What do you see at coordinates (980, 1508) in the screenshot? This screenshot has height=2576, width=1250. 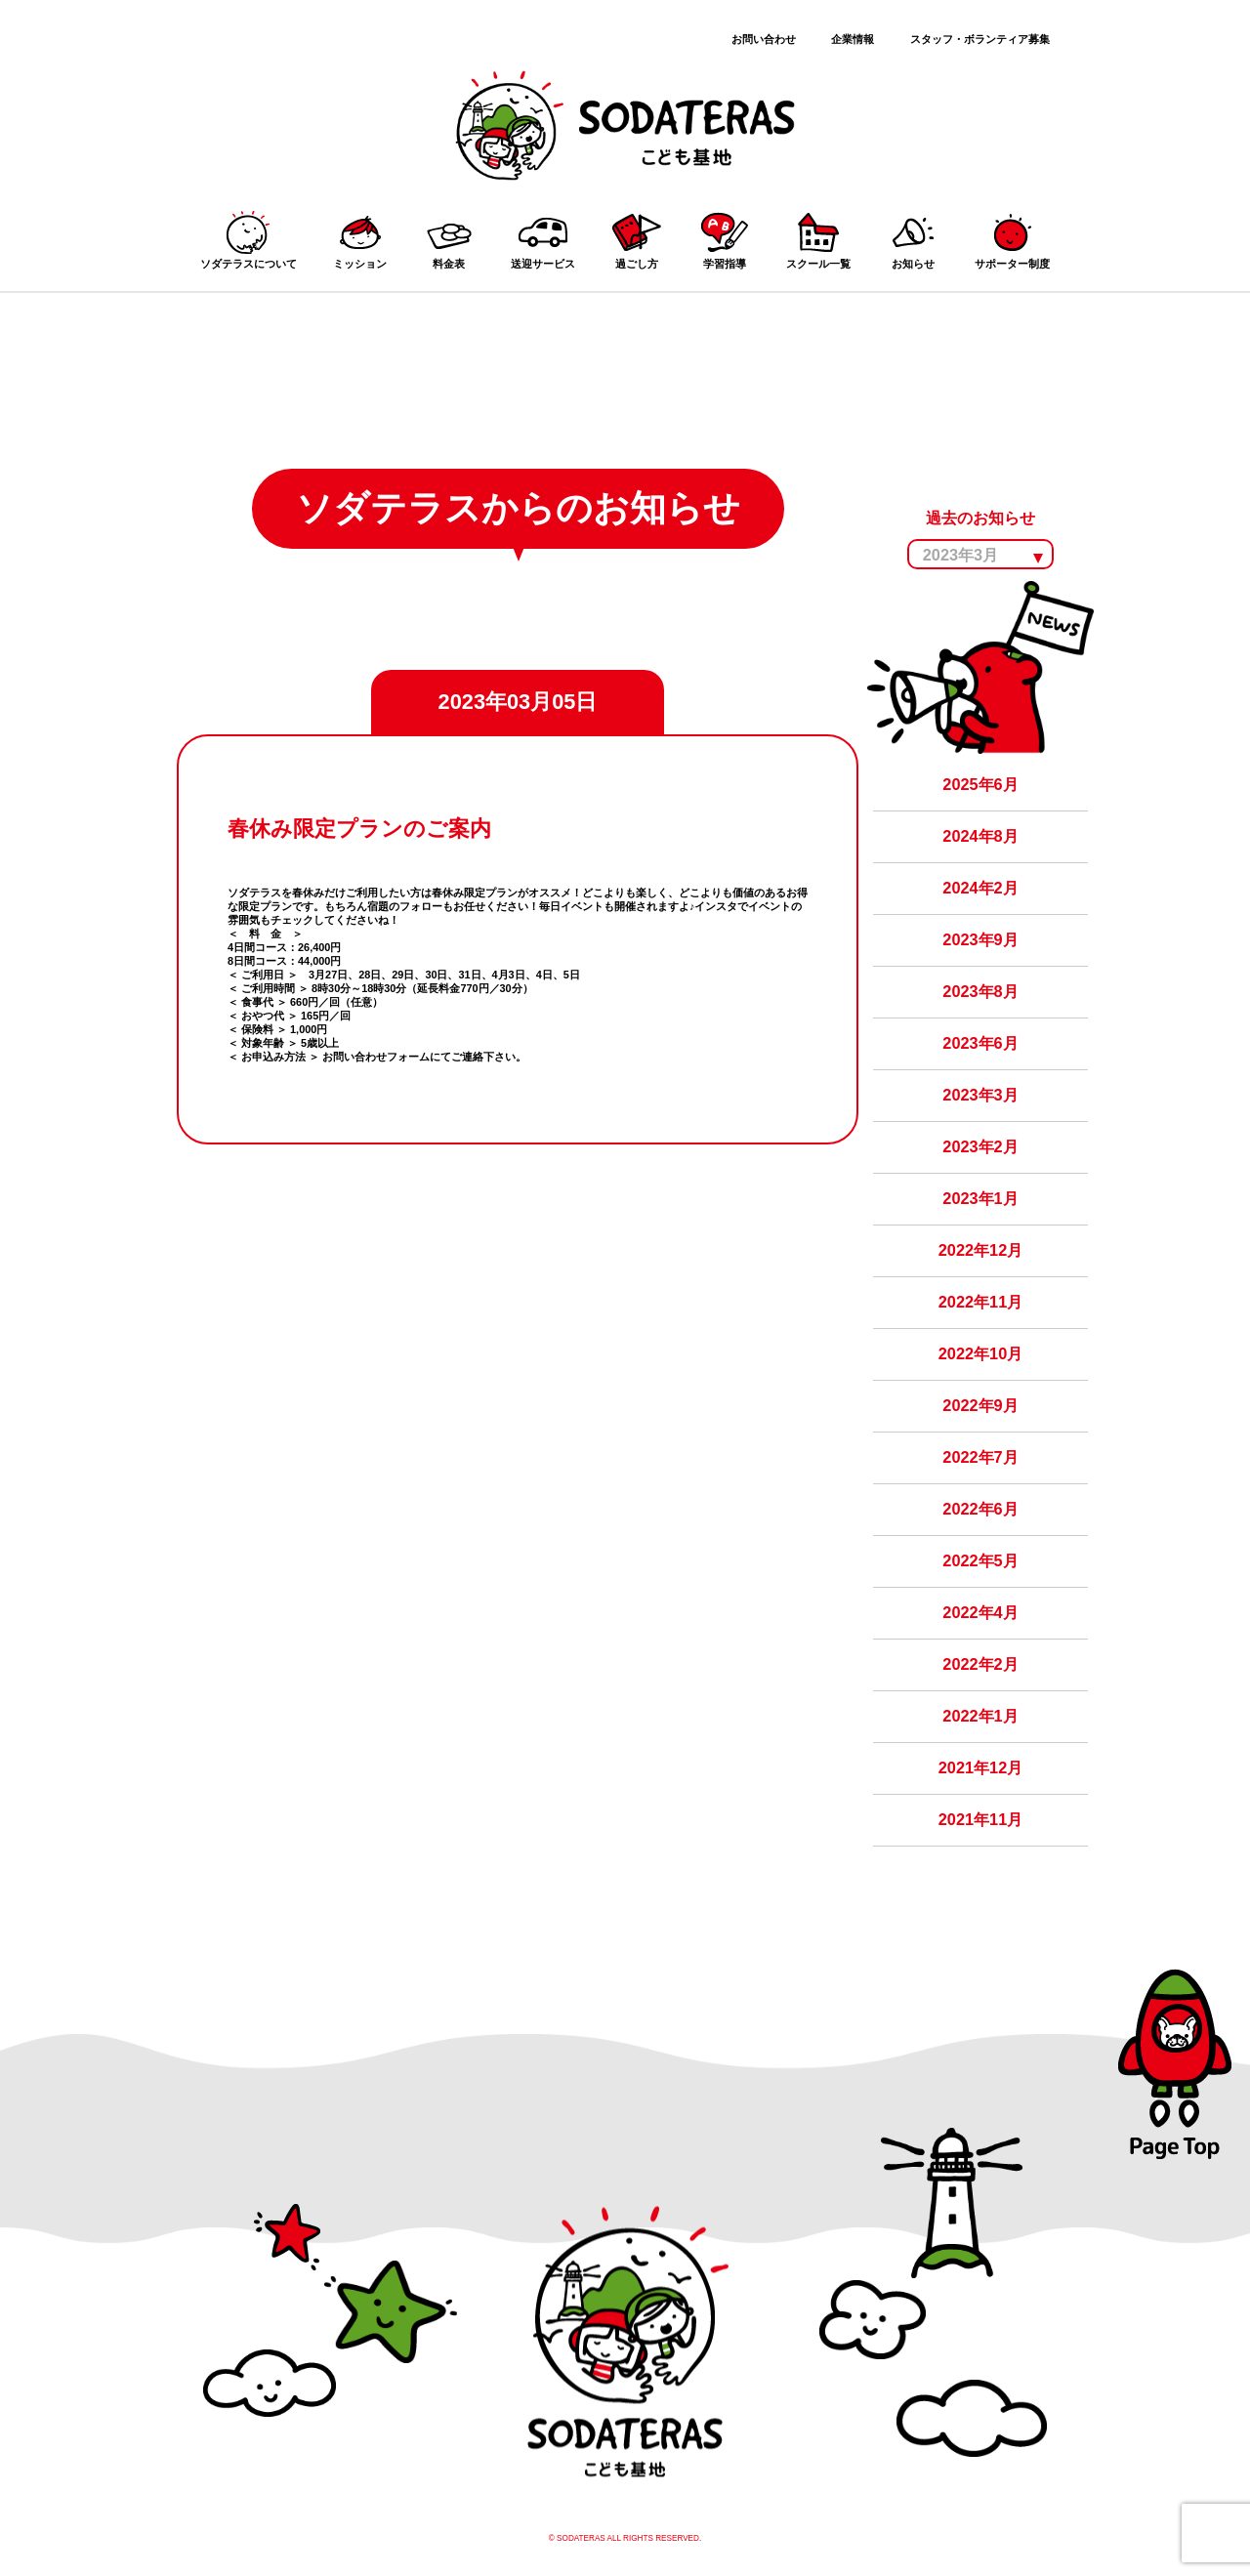 I see `2022年6月` at bounding box center [980, 1508].